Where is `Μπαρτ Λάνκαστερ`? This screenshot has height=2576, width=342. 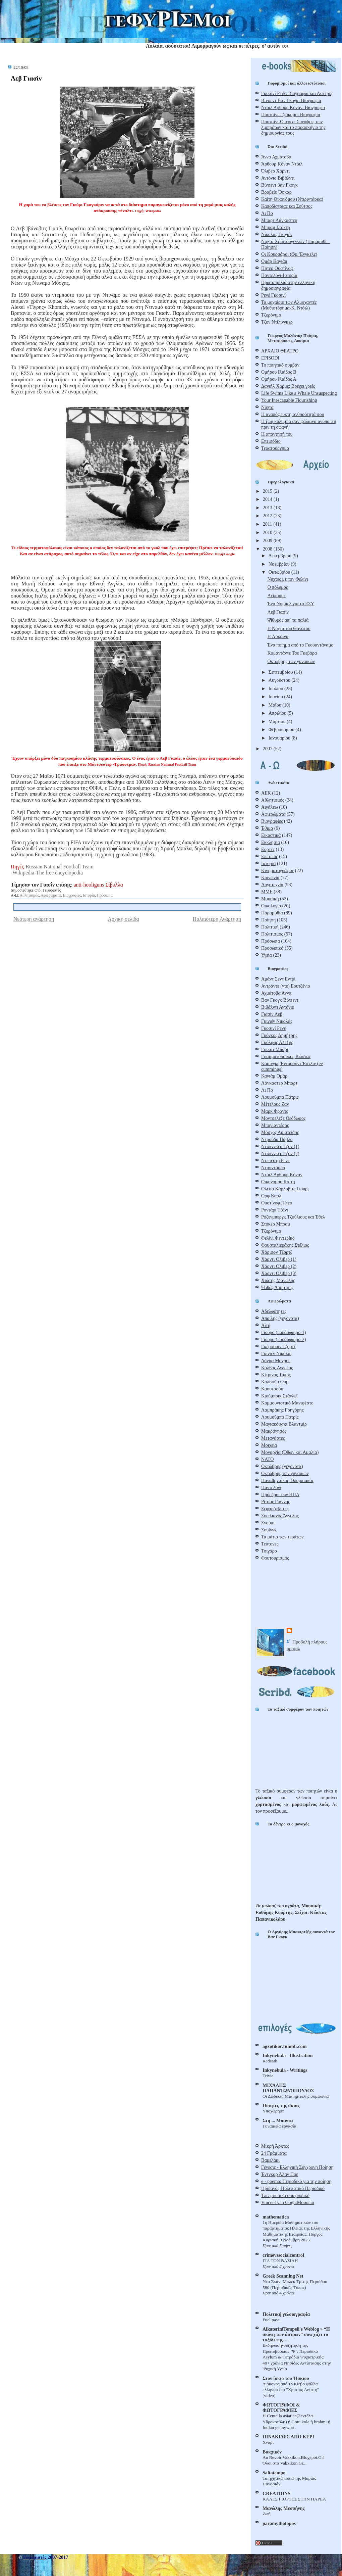 Μπαρτ Λάνκαστερ is located at coordinates (279, 220).